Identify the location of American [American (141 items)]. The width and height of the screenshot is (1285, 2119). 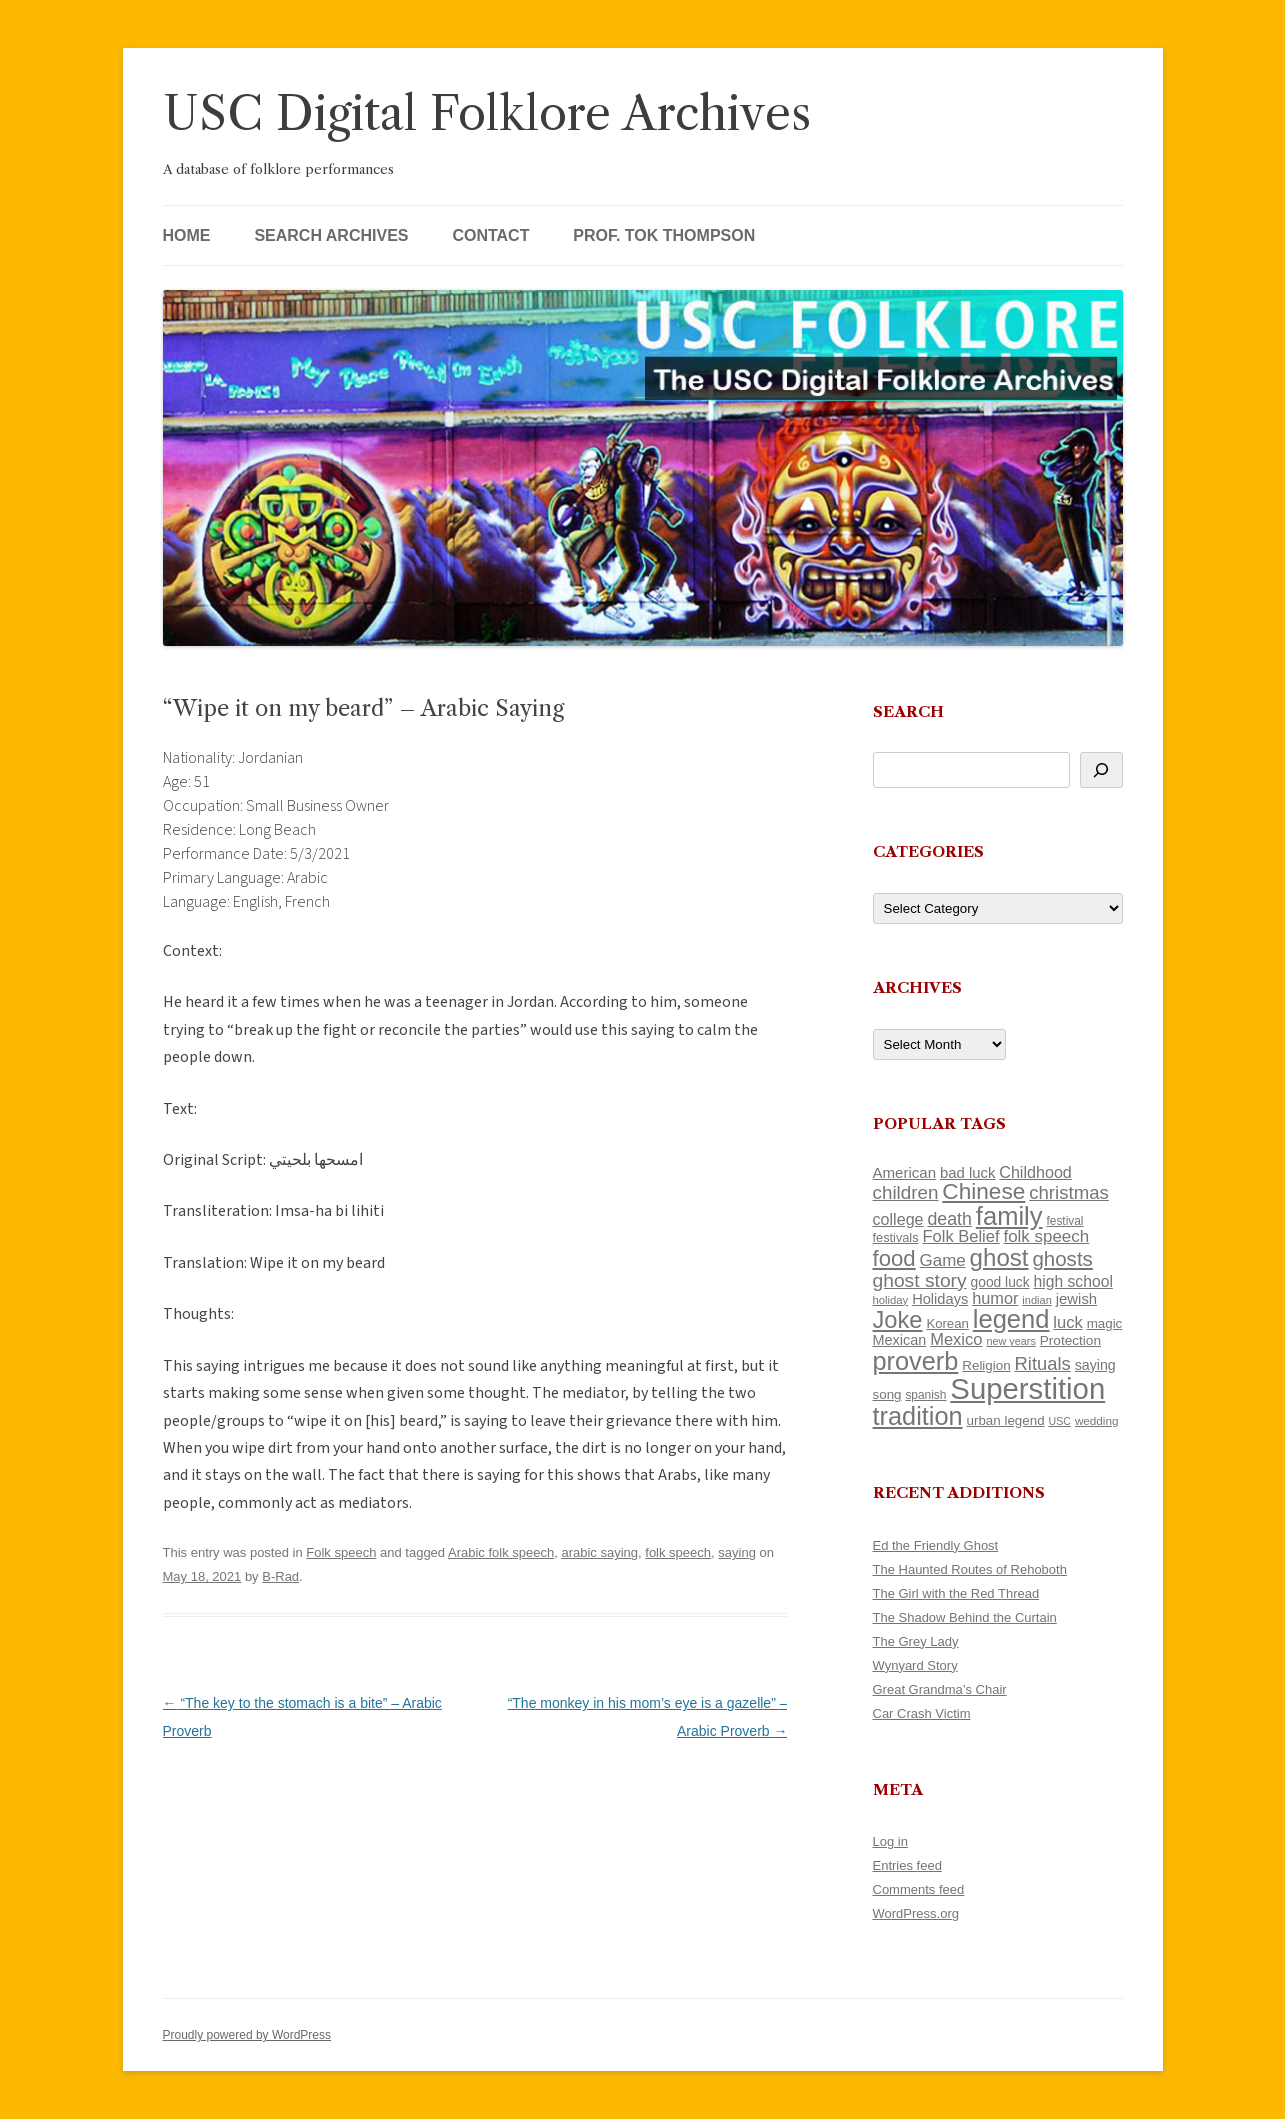
(905, 1172).